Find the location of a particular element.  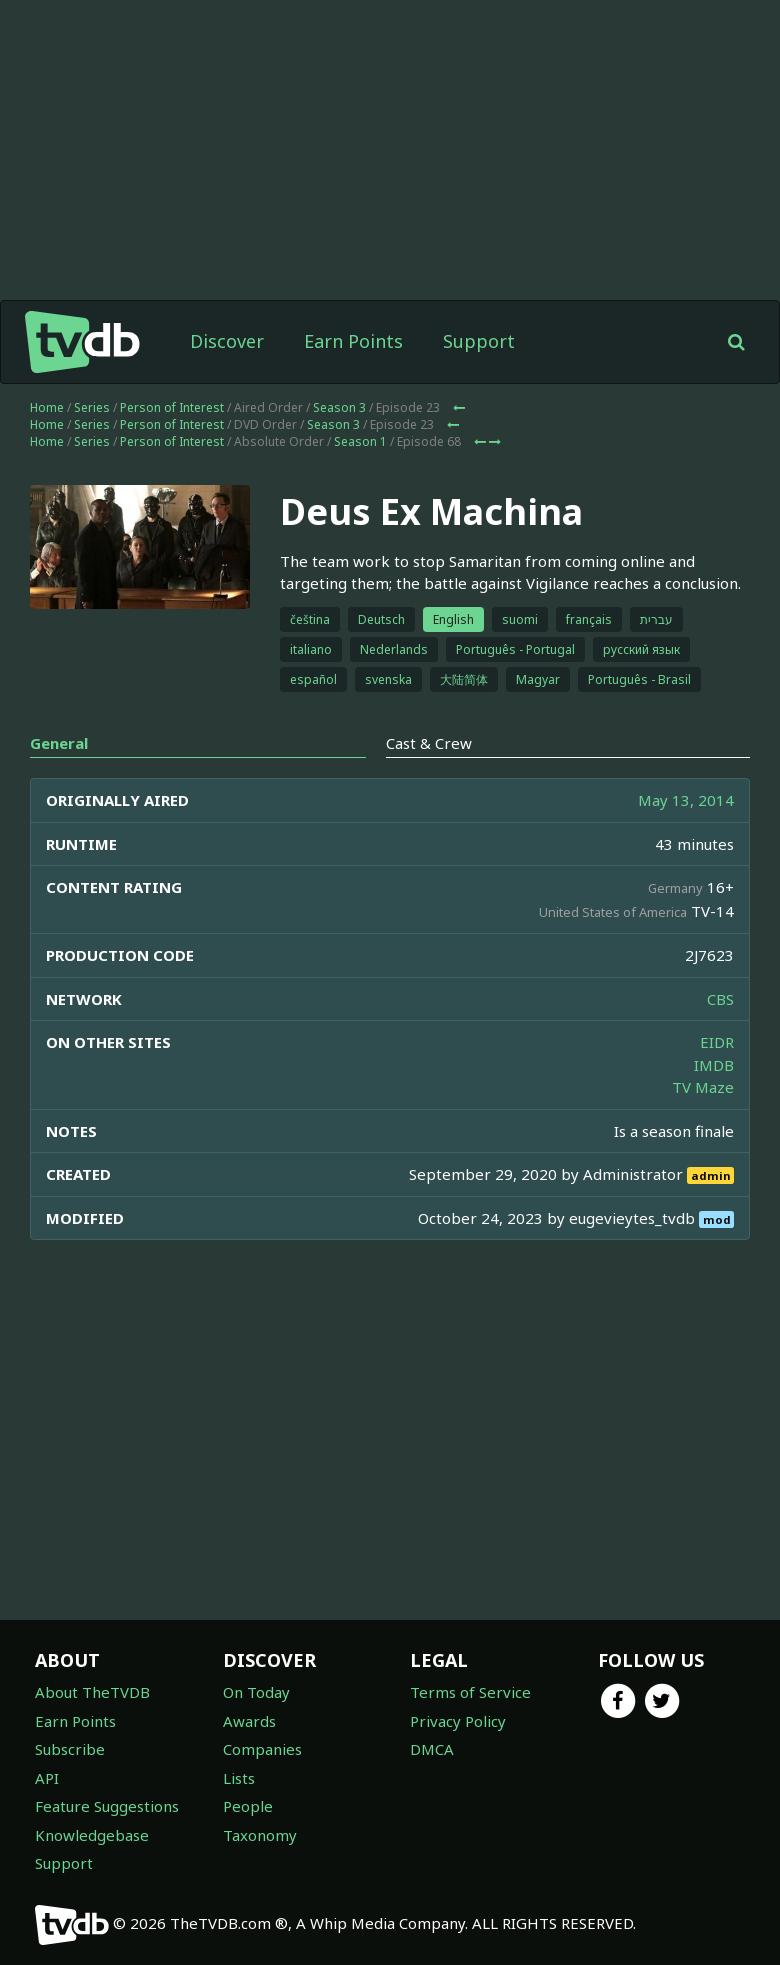

Person of Interest is located at coordinates (172, 407).